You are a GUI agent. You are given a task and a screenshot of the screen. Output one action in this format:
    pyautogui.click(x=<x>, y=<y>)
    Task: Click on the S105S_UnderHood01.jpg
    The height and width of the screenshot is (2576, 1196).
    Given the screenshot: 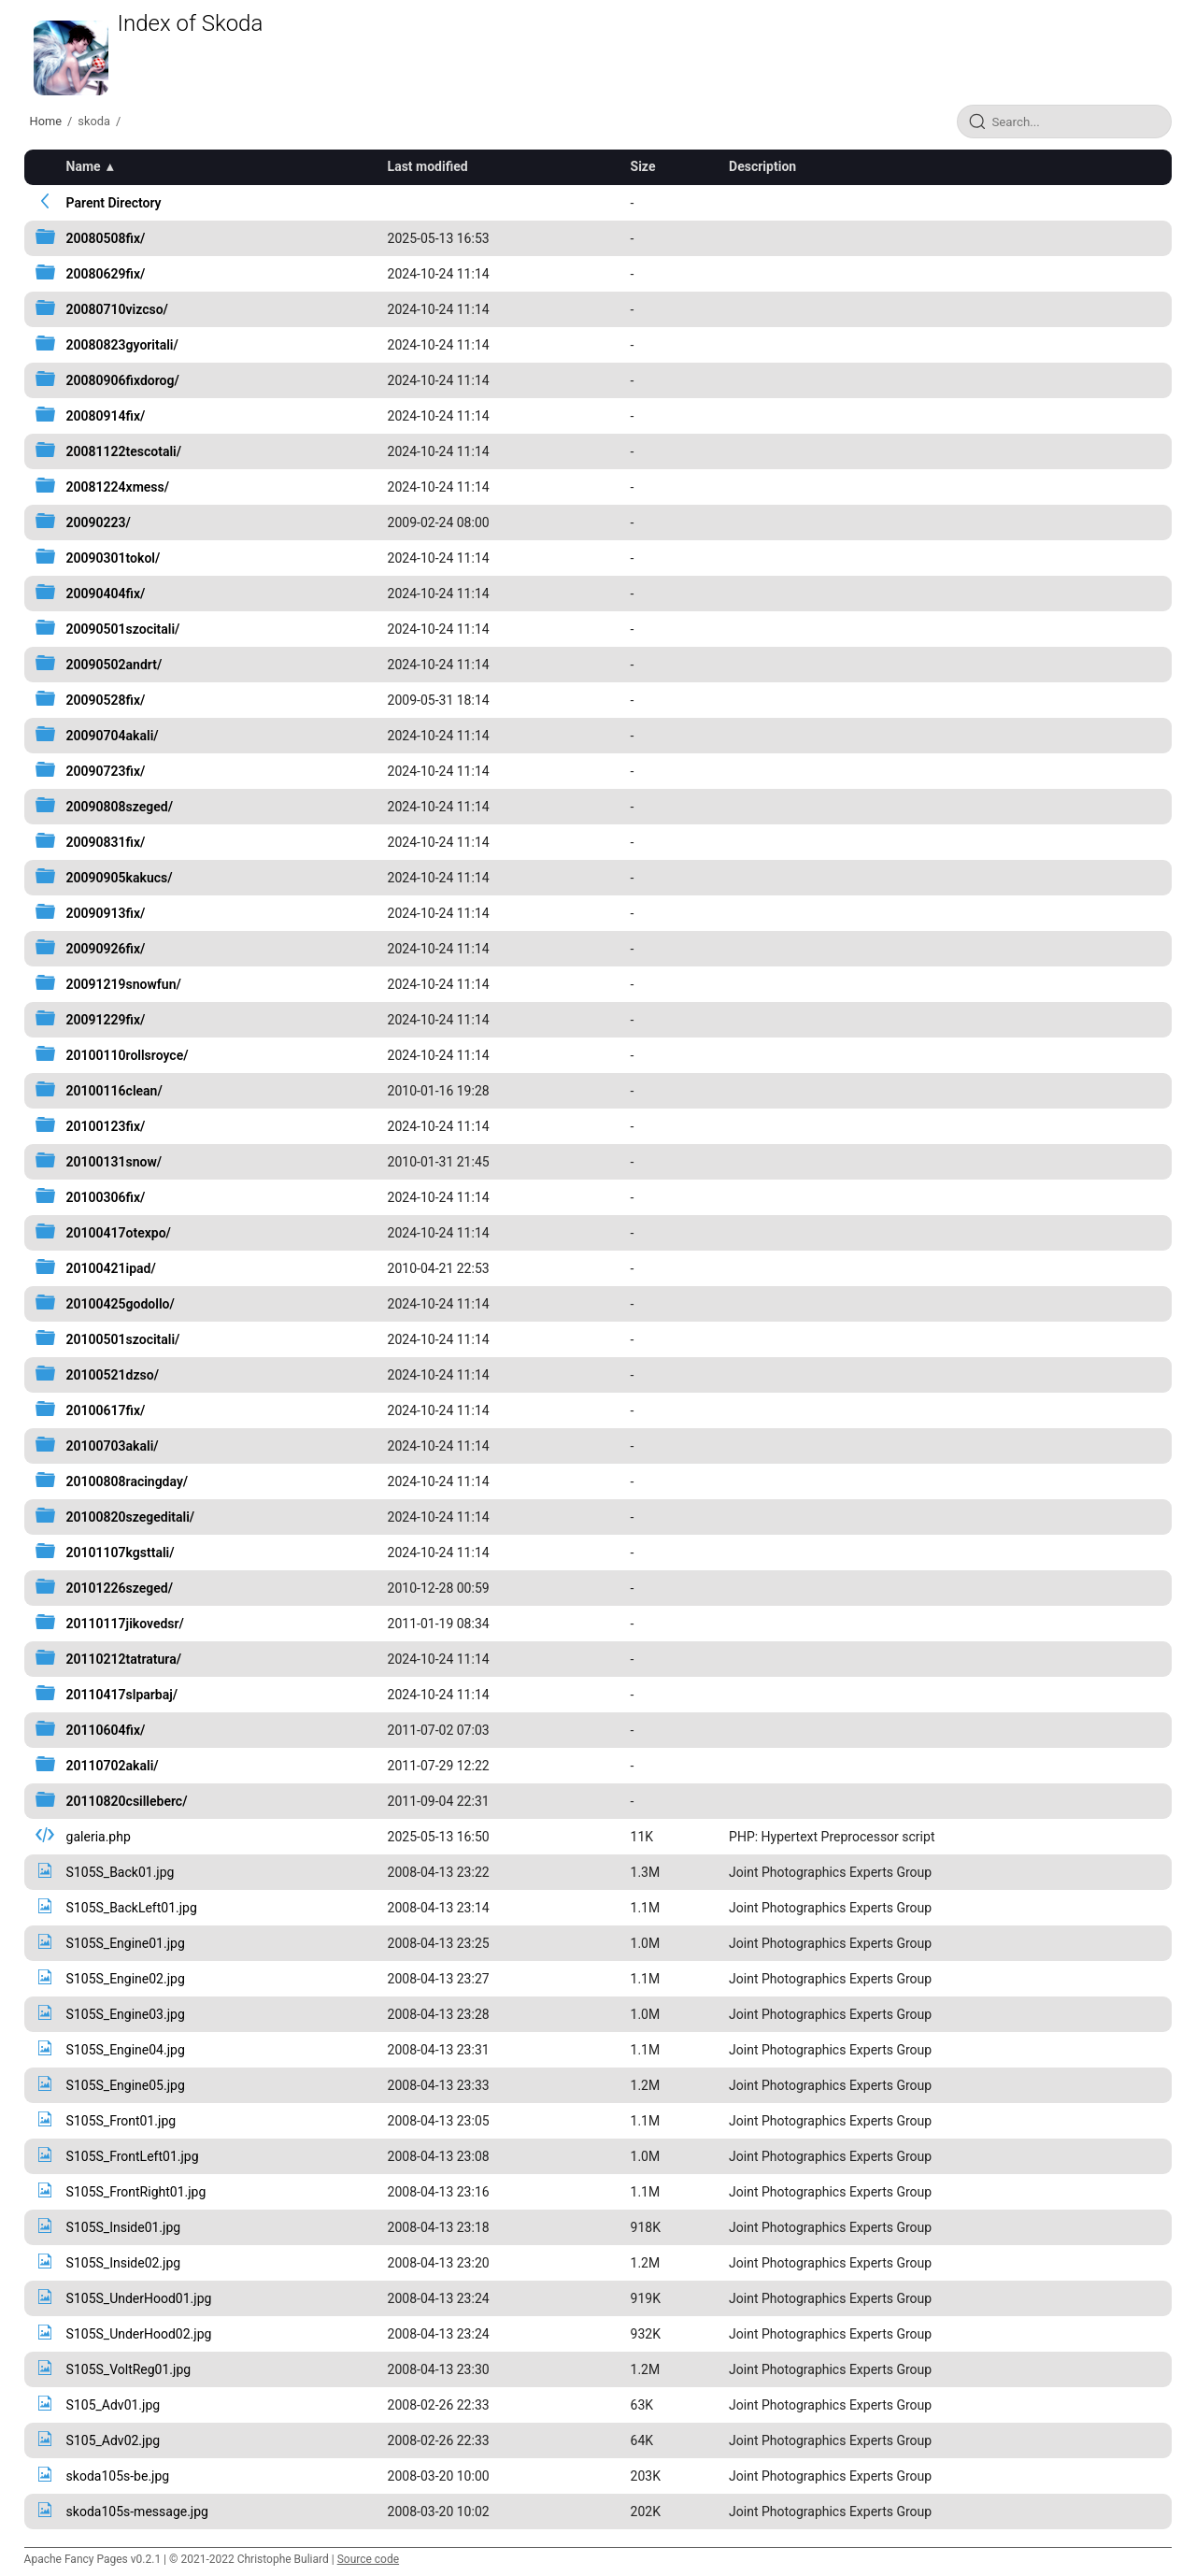 What is the action you would take?
    pyautogui.click(x=139, y=2298)
    